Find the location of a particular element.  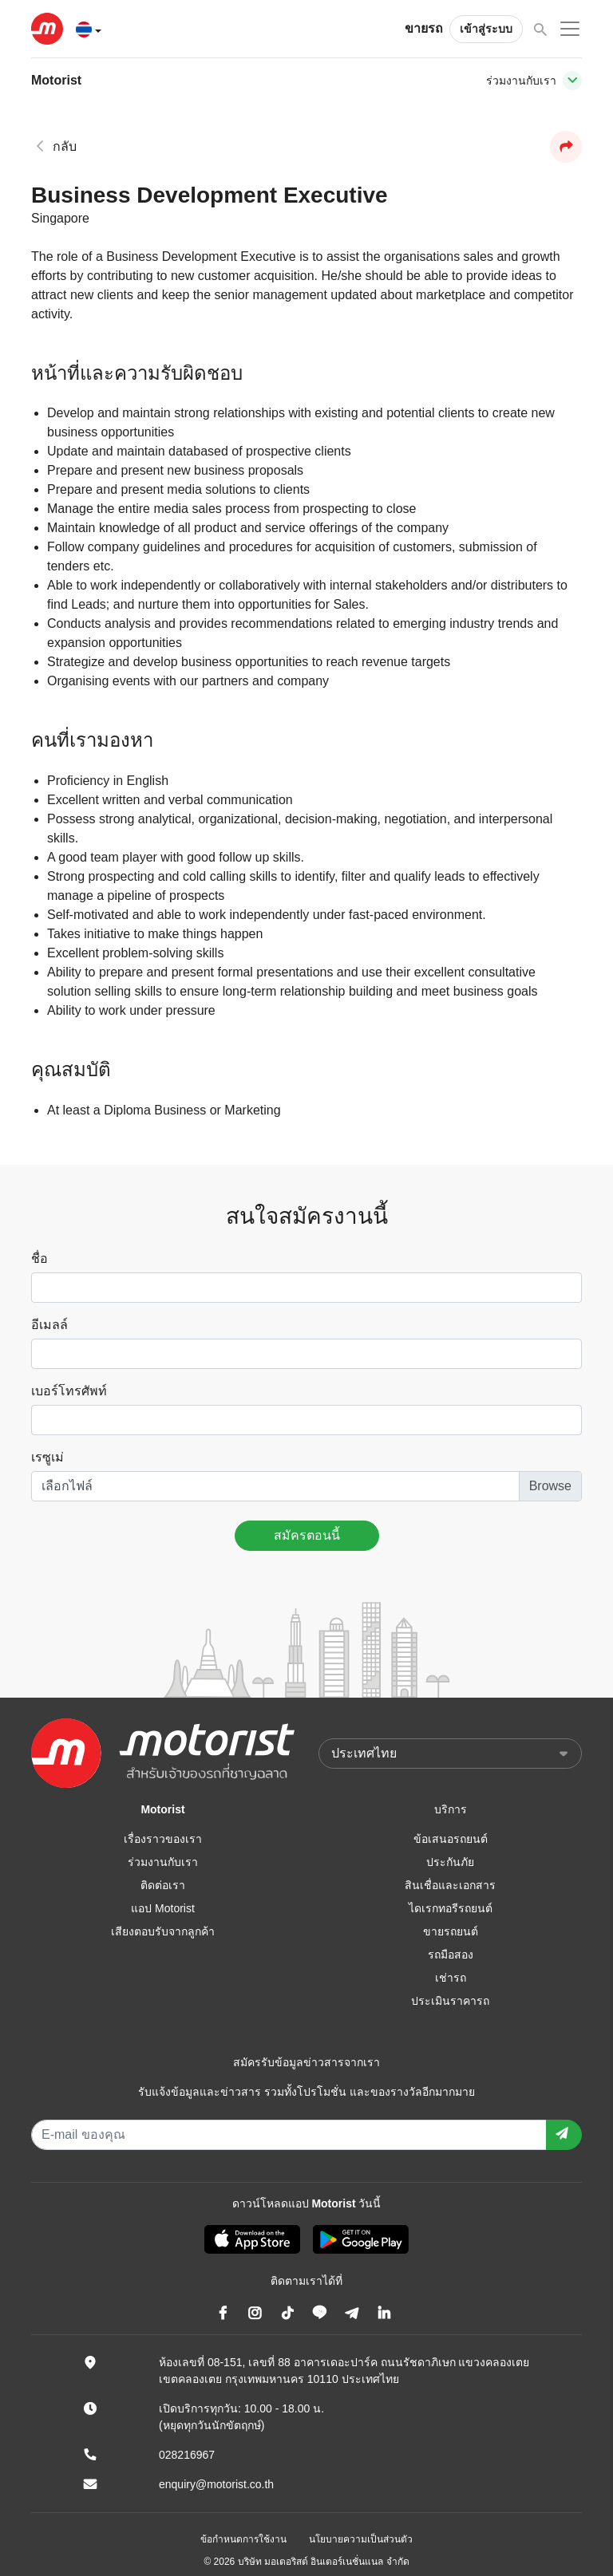

สมัครตอนนี้ is located at coordinates (307, 1535).